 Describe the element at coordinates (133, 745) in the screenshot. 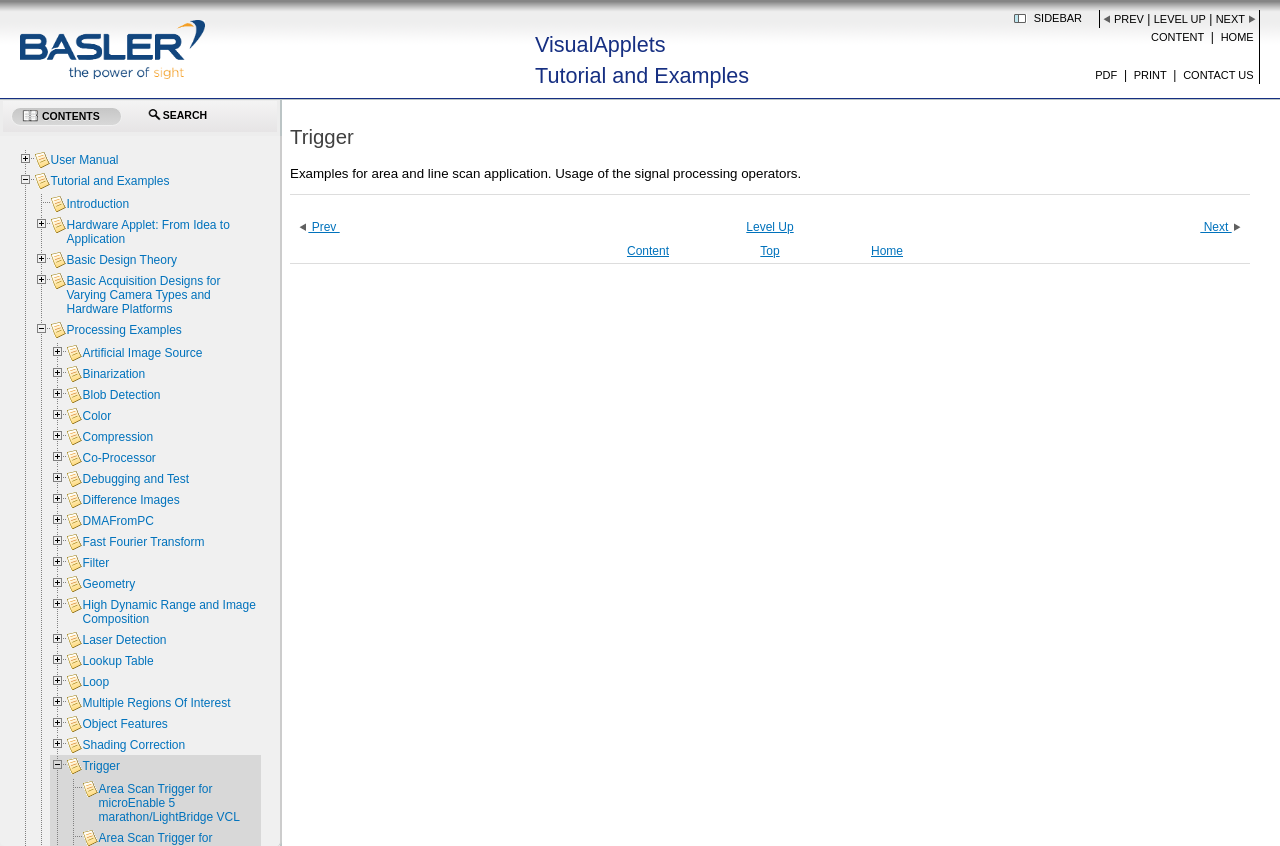

I see `Shading Correction` at that location.